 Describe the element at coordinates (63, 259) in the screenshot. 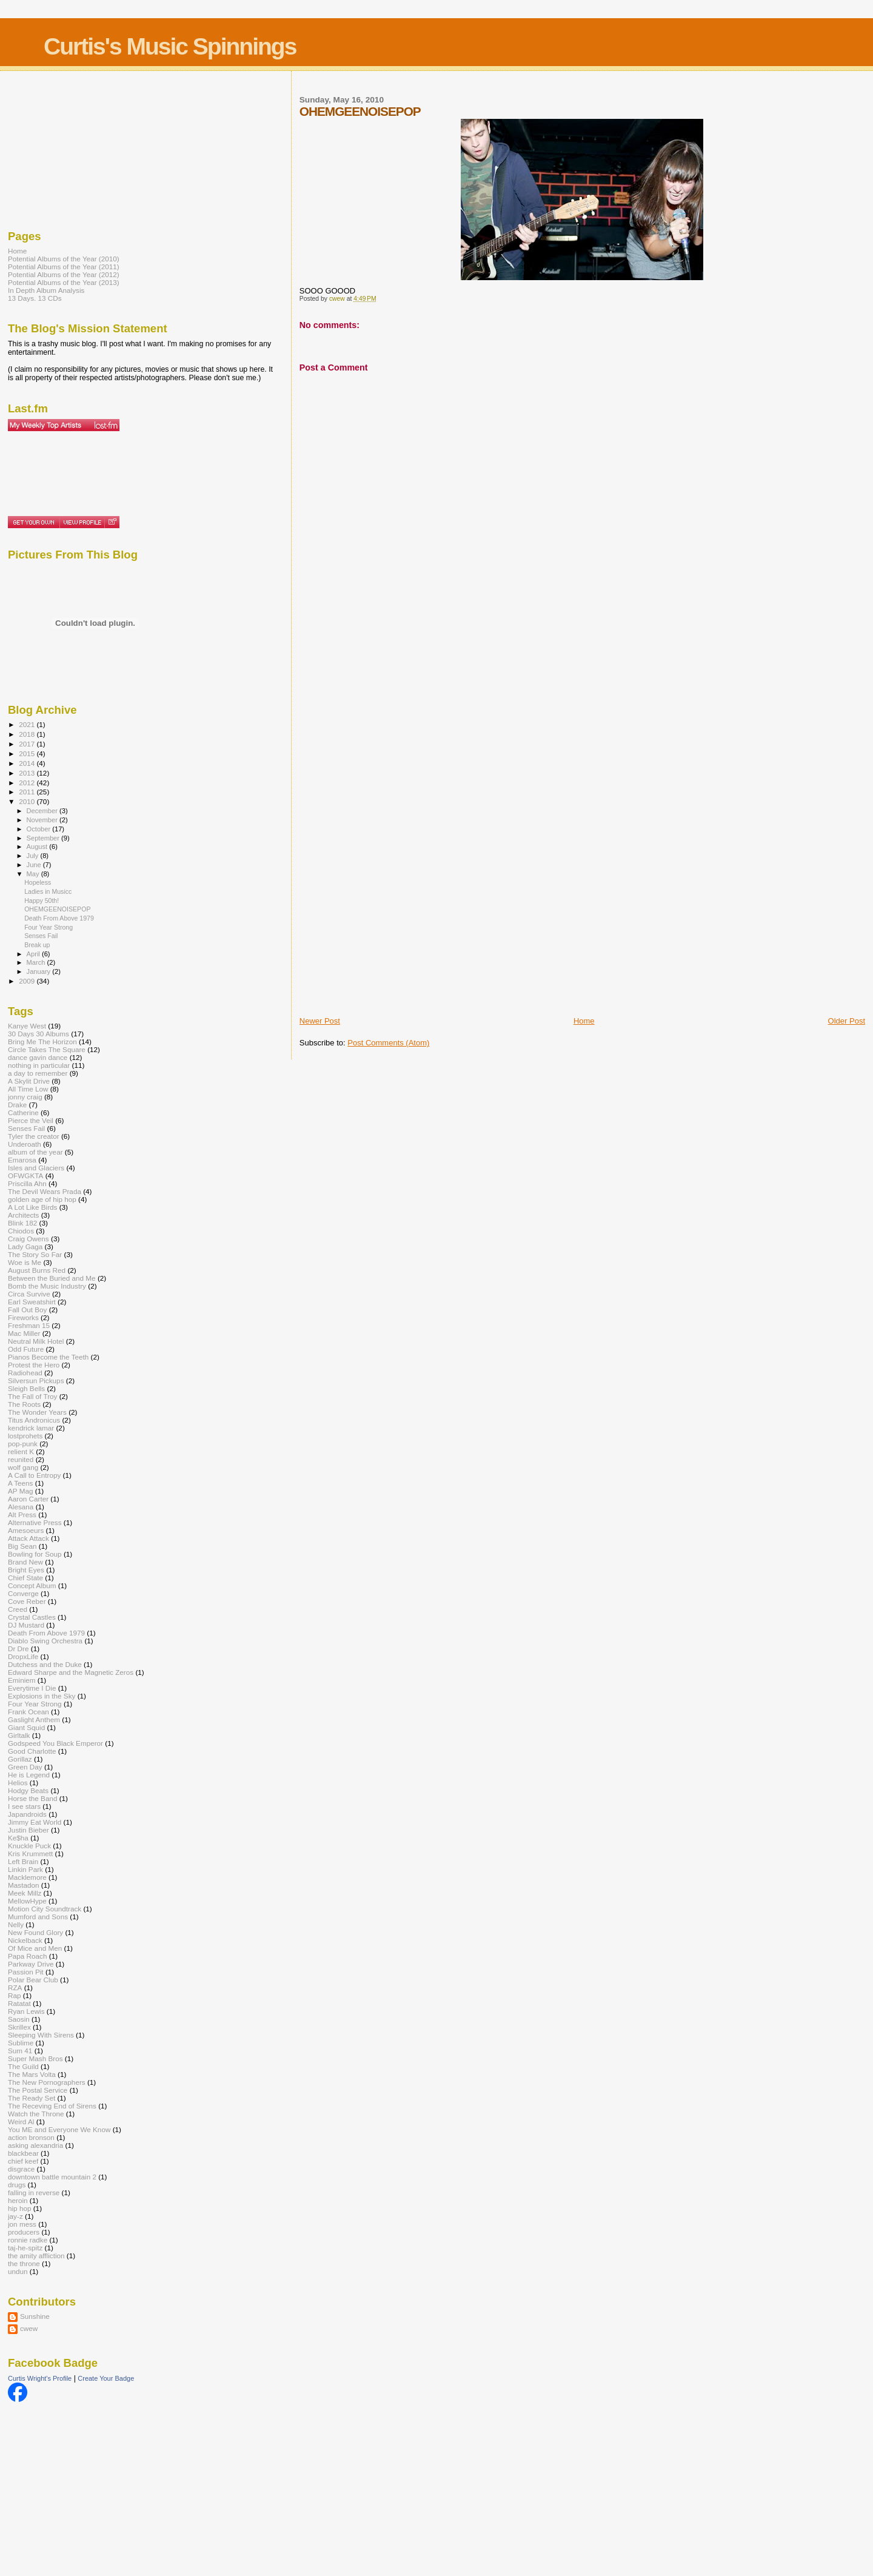

I see `Potential Albums of the Year (2010)` at that location.